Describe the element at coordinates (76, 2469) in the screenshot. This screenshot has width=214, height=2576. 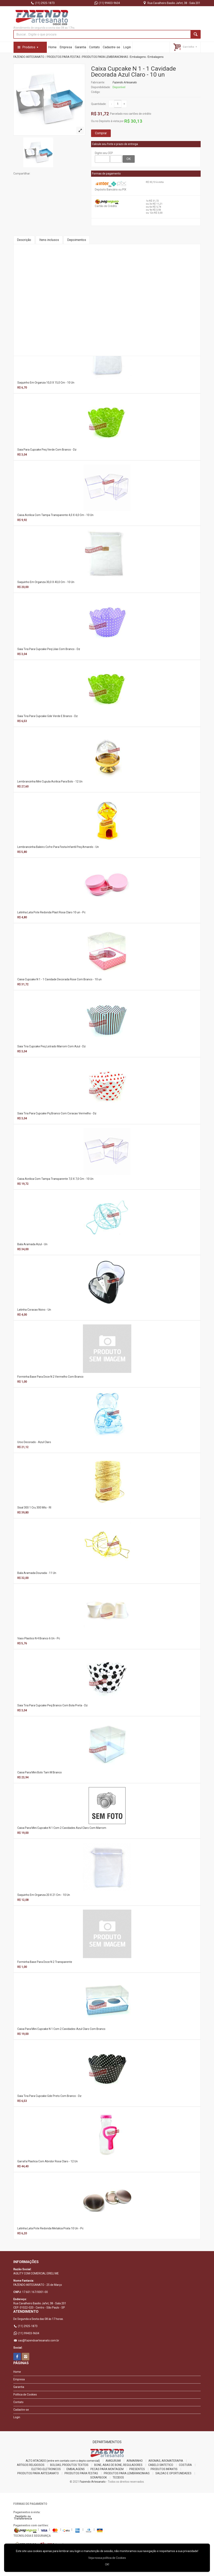
I see `EMBALAGENS` at that location.